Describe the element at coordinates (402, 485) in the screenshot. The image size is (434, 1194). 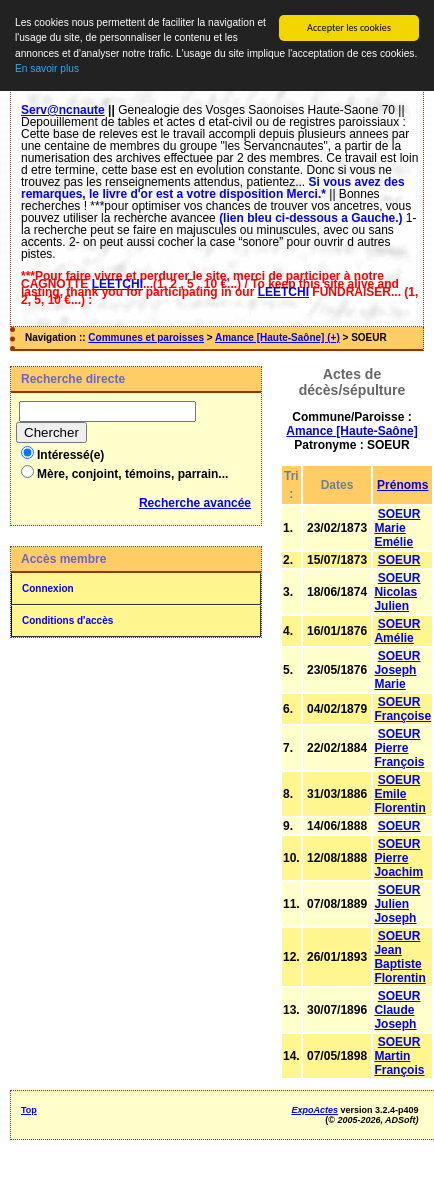
I see `Prénoms` at that location.